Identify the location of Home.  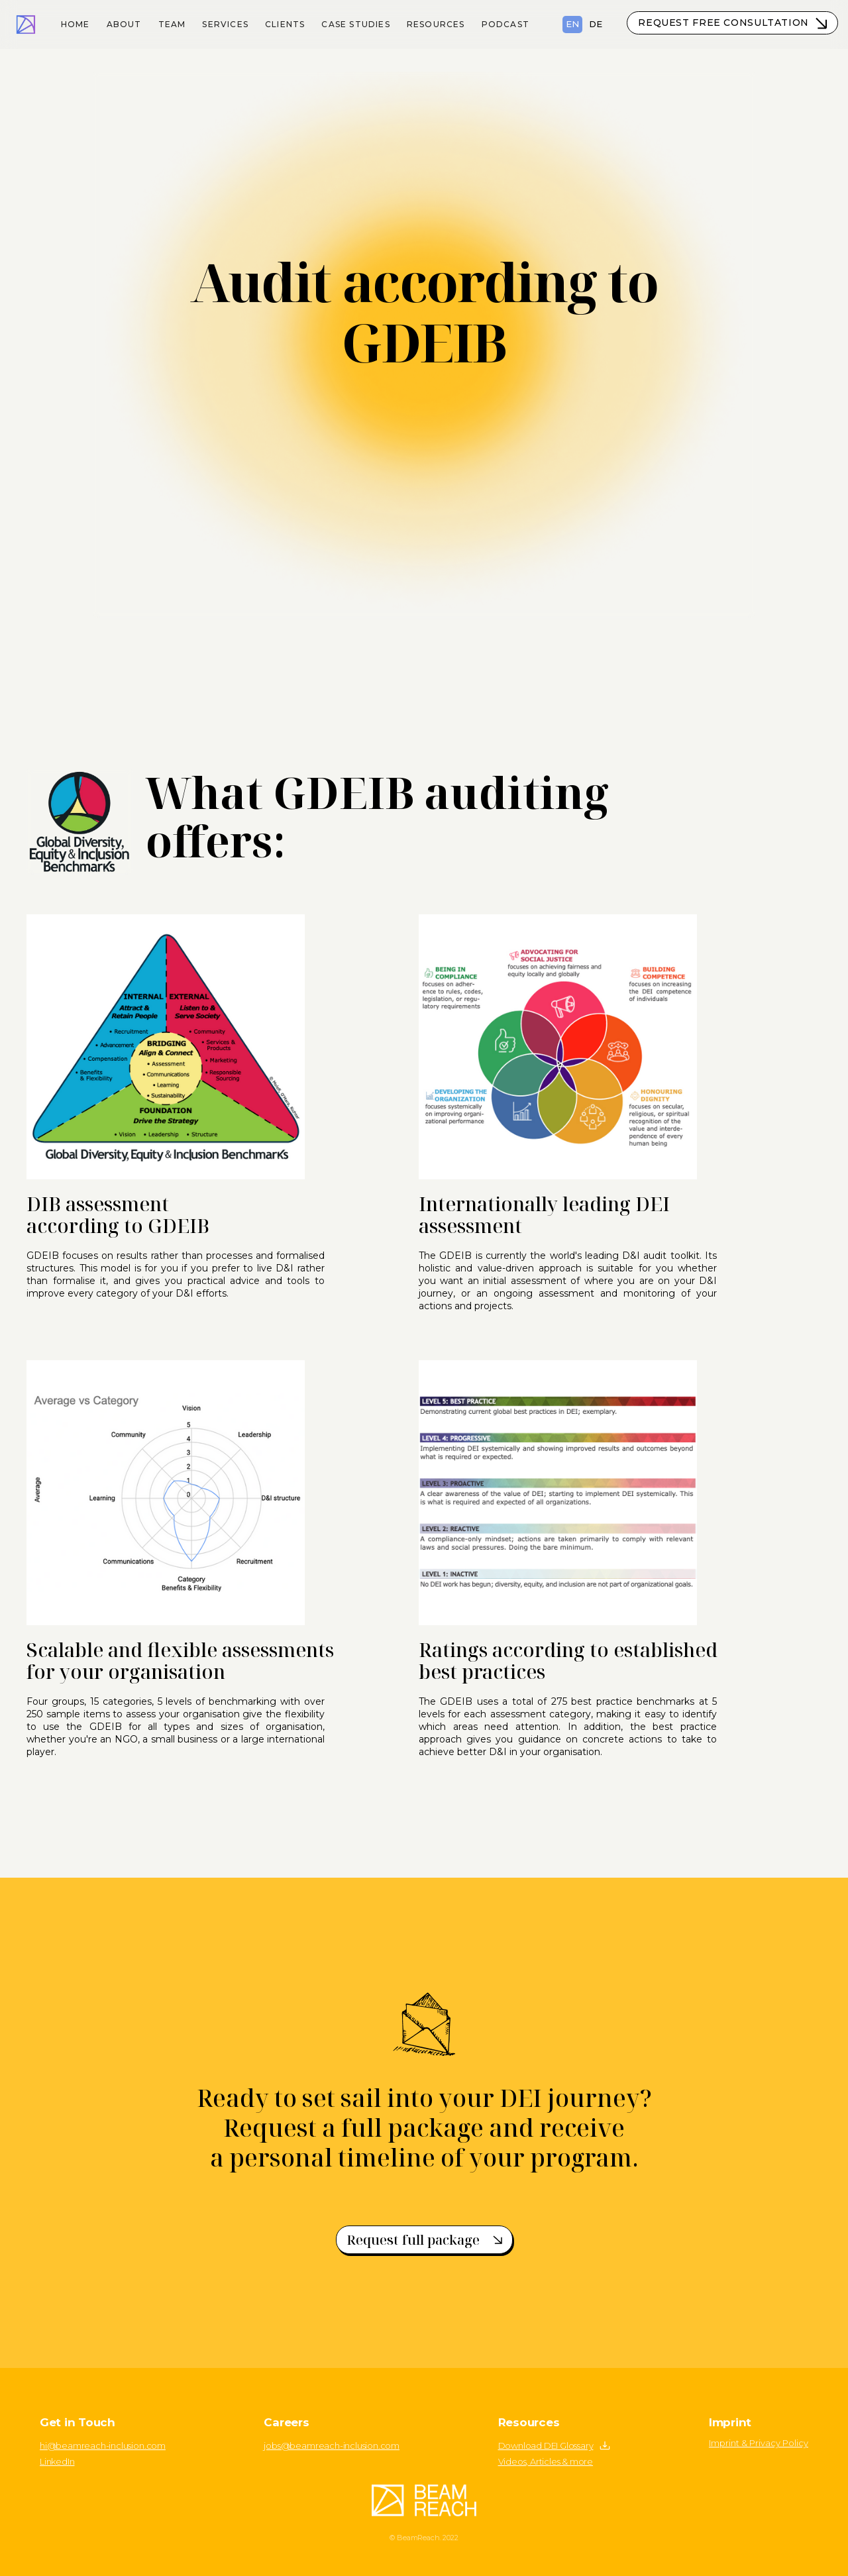
(75, 24).